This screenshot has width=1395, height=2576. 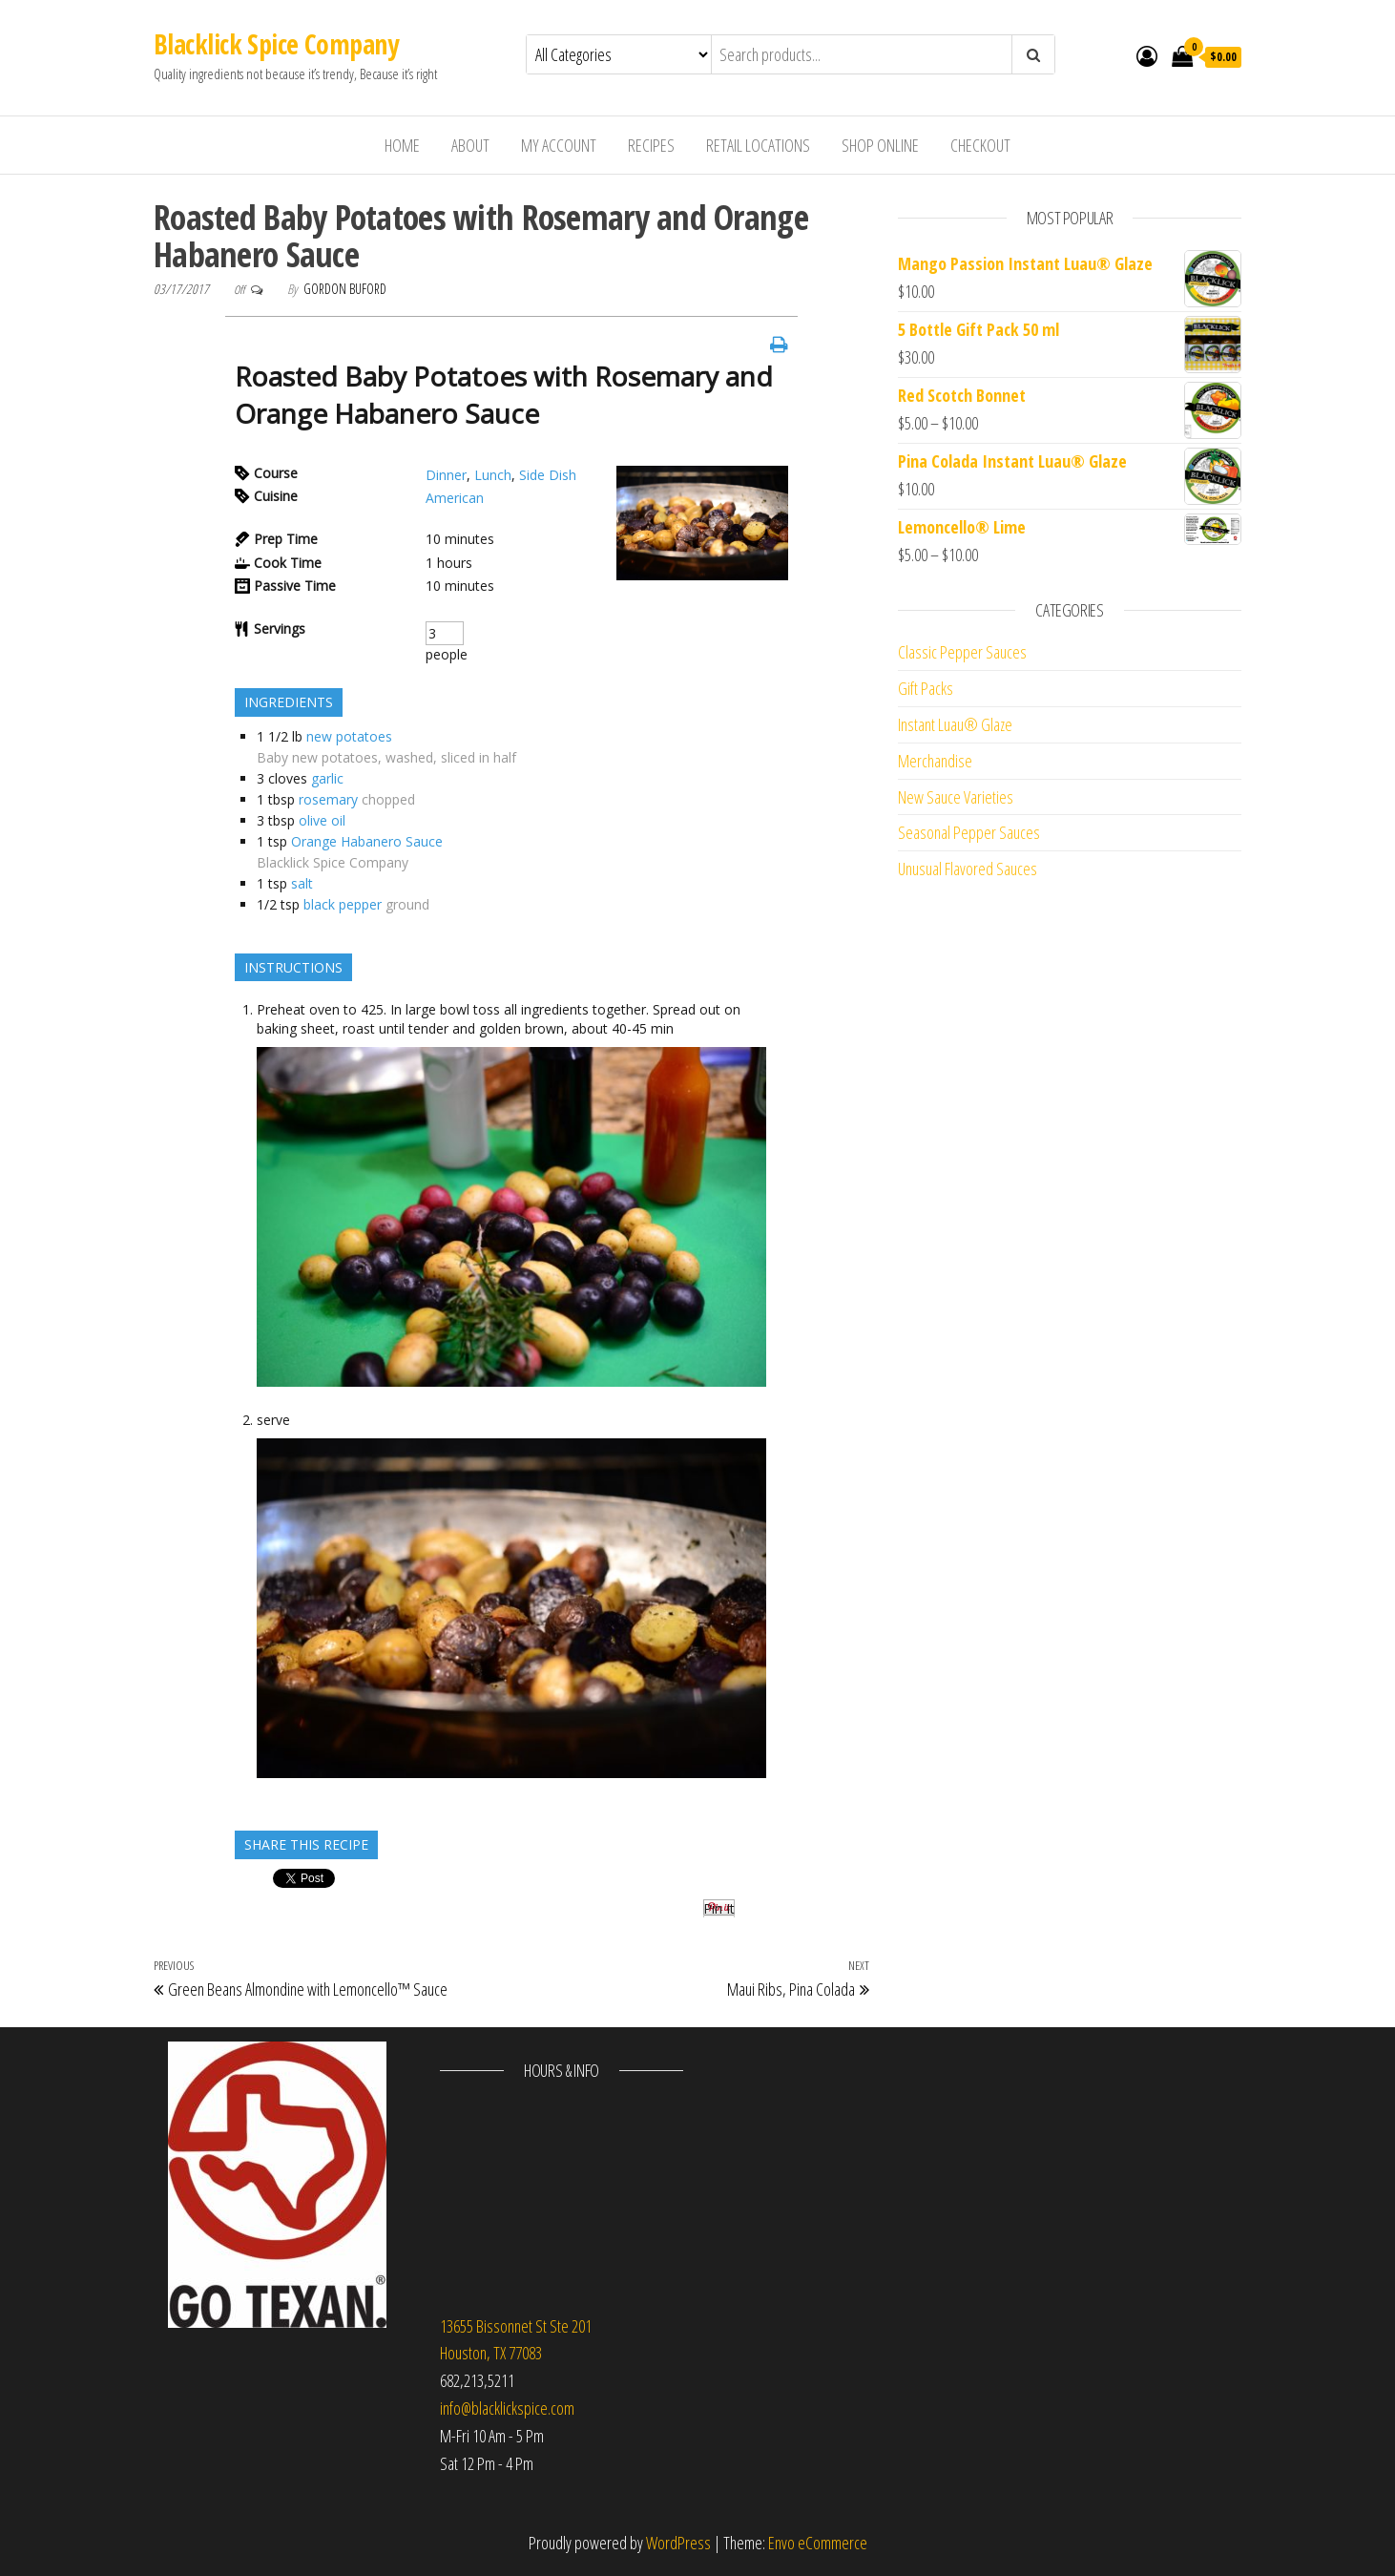 What do you see at coordinates (327, 778) in the screenshot?
I see `garlic` at bounding box center [327, 778].